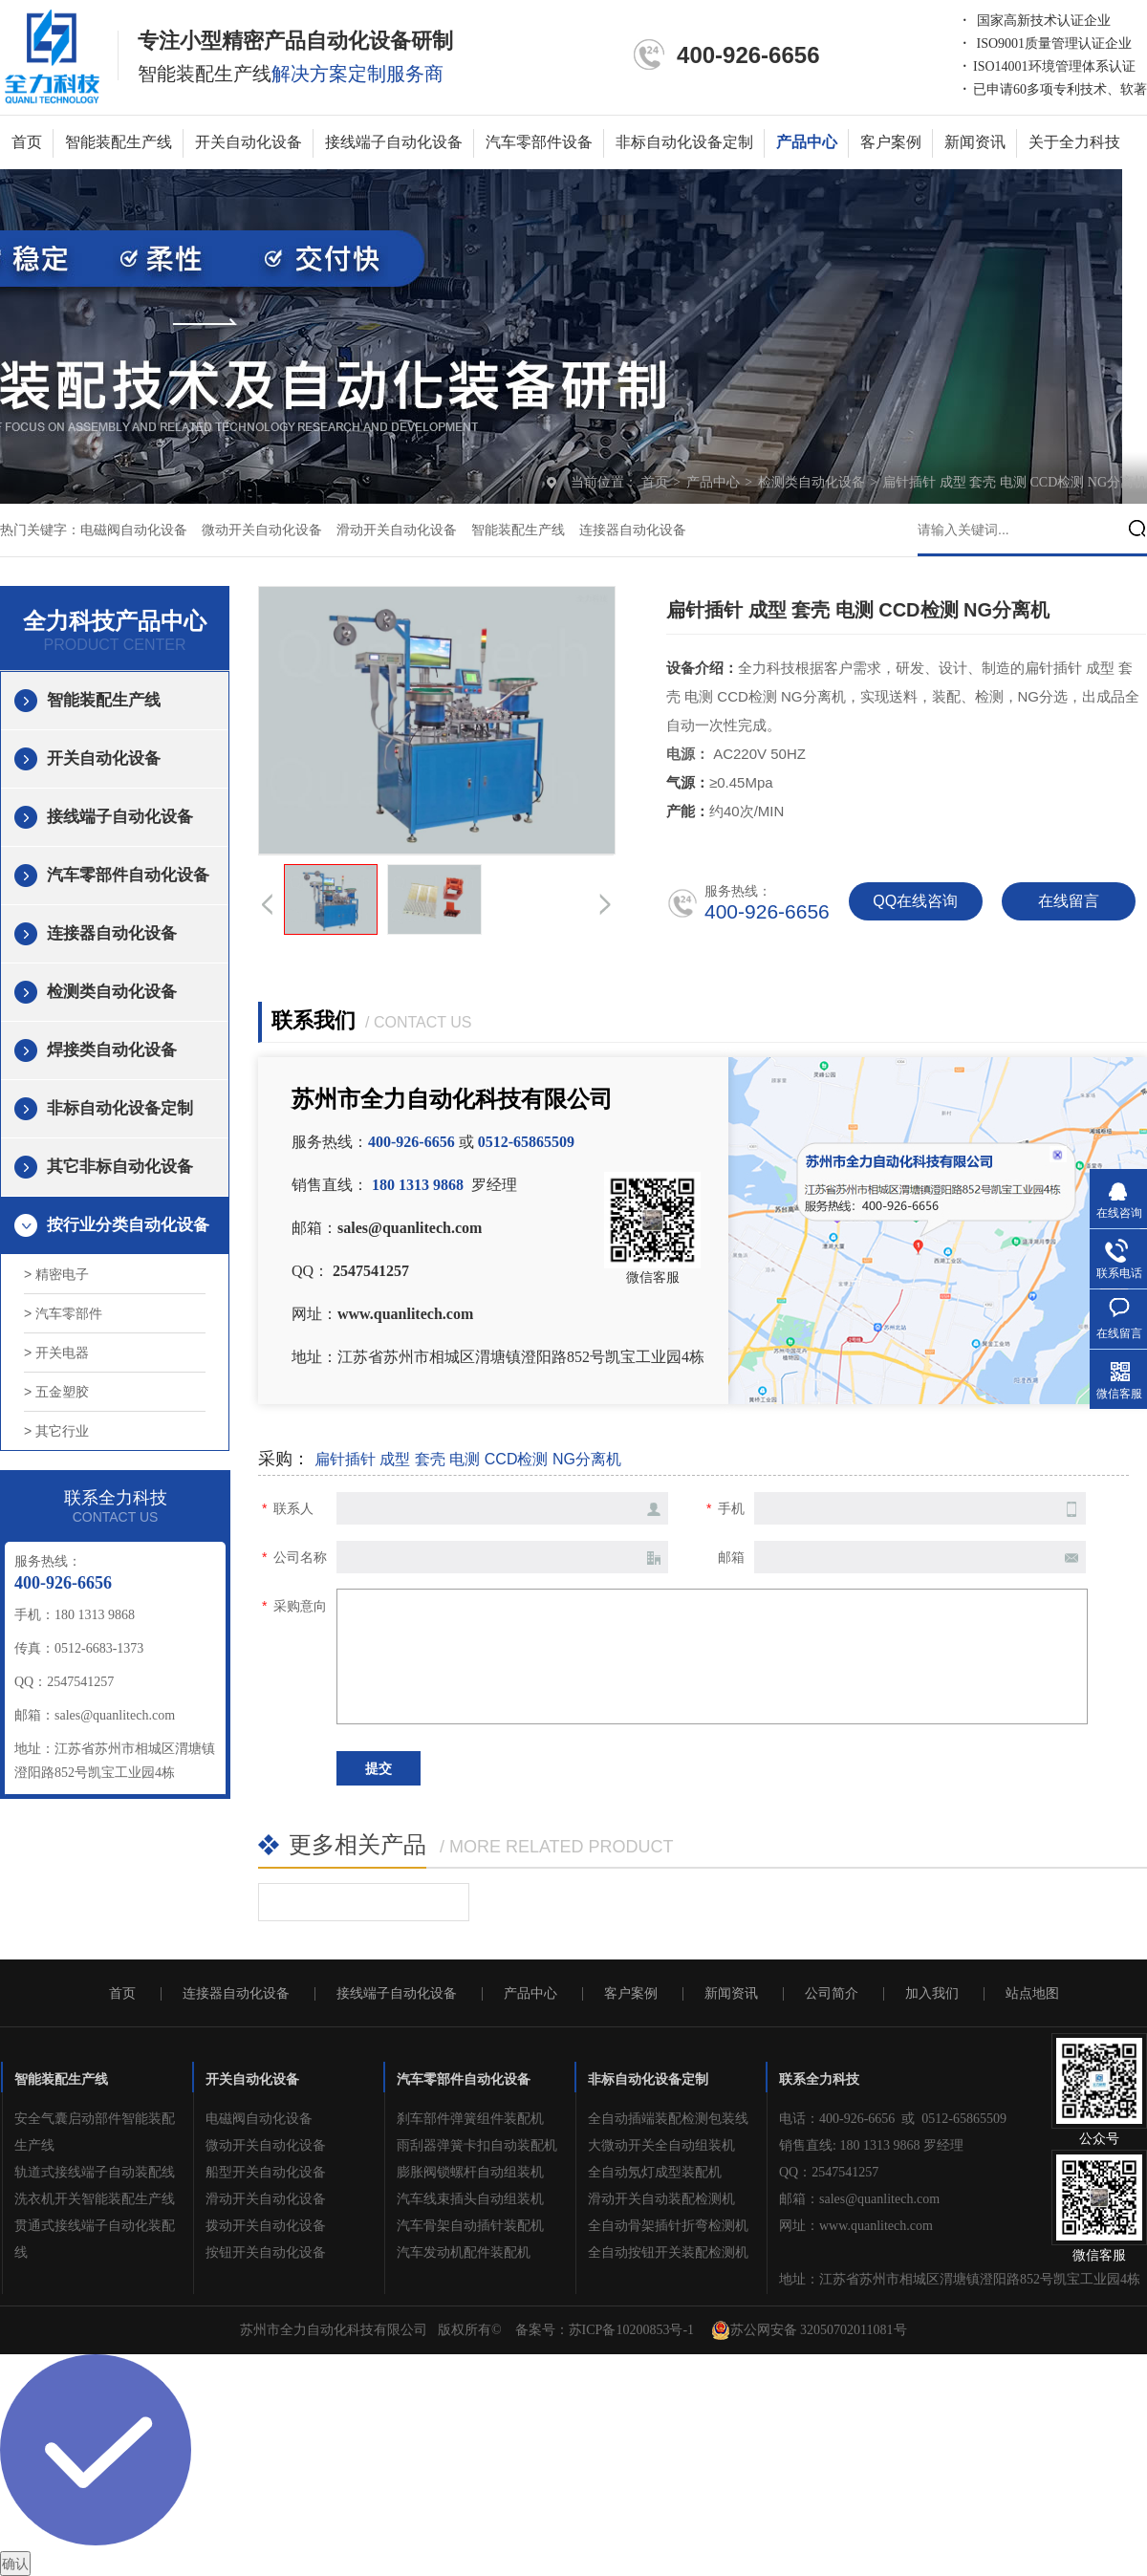 The height and width of the screenshot is (2576, 1147). Describe the element at coordinates (731, 1508) in the screenshot. I see `手机` at that location.